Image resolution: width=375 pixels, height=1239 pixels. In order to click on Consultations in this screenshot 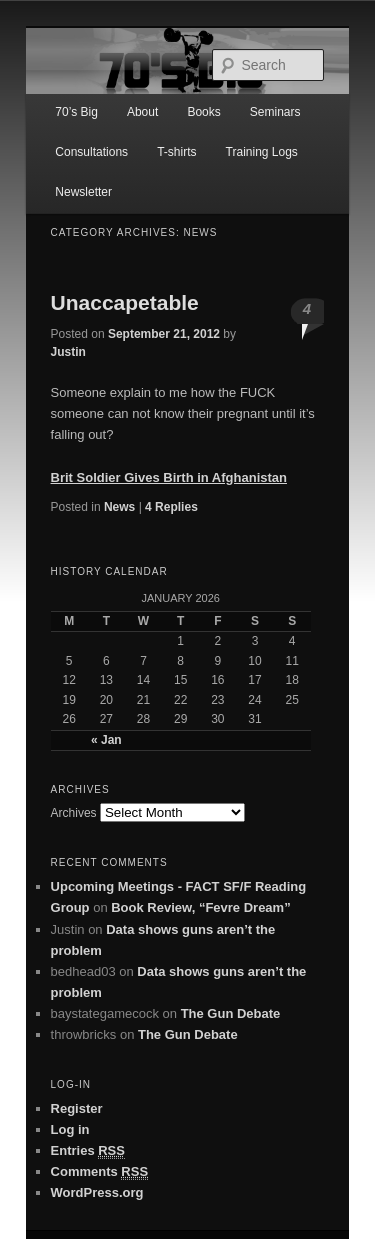, I will do `click(91, 152)`.